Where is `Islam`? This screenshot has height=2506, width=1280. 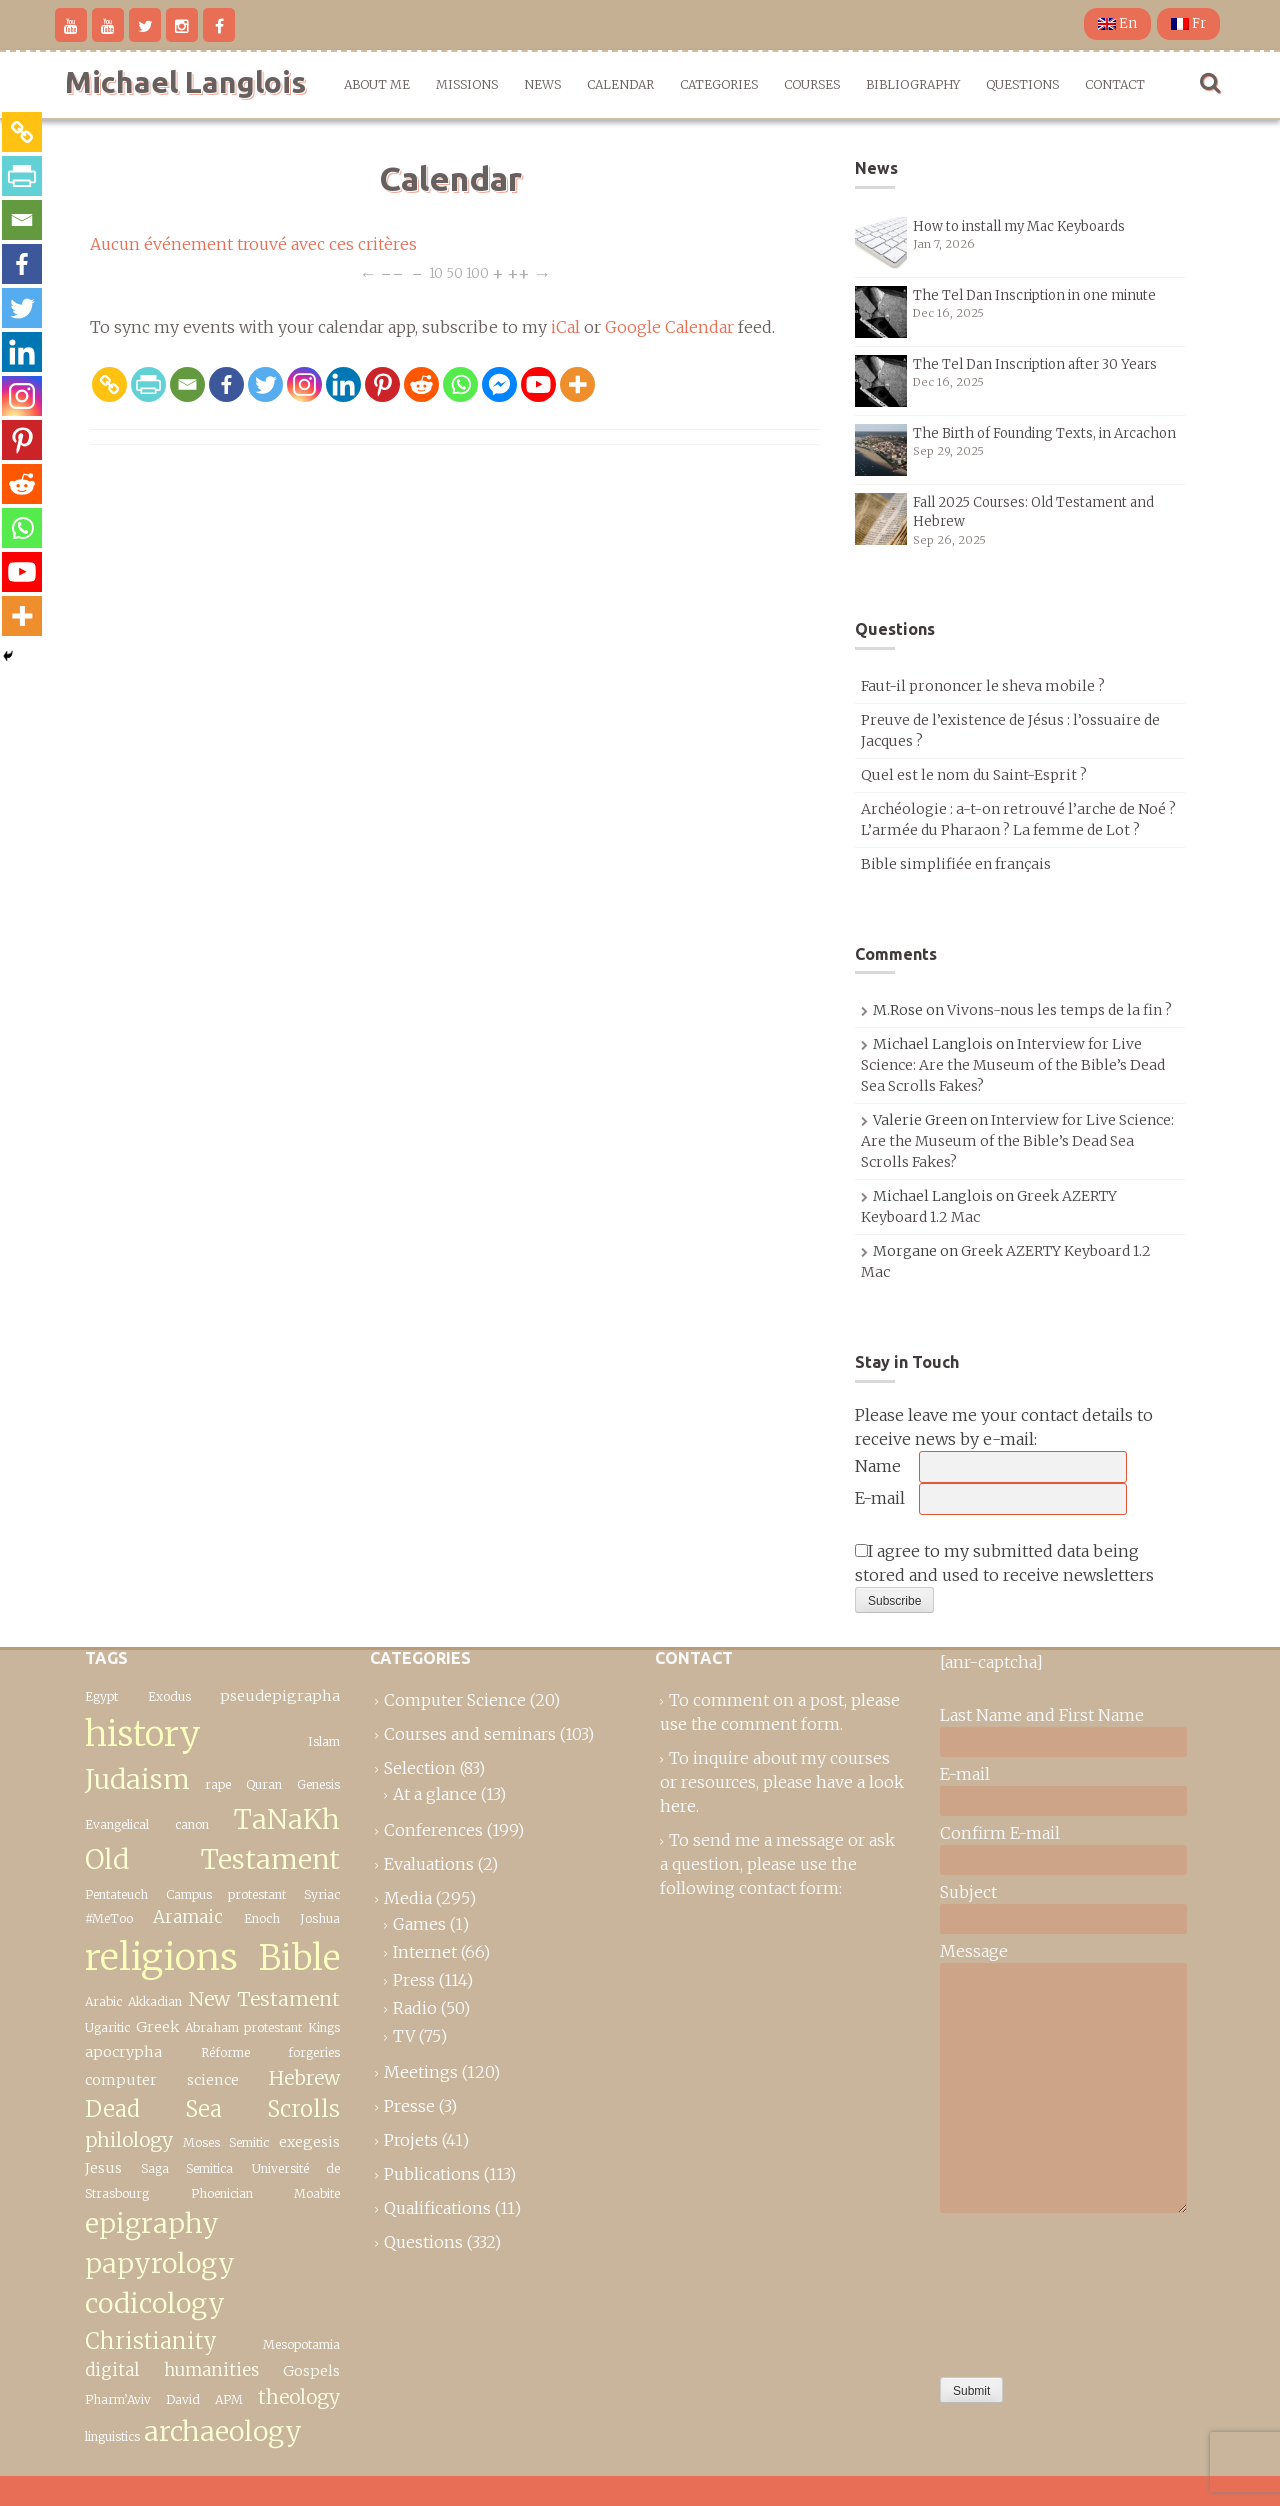
Islam is located at coordinates (324, 1741).